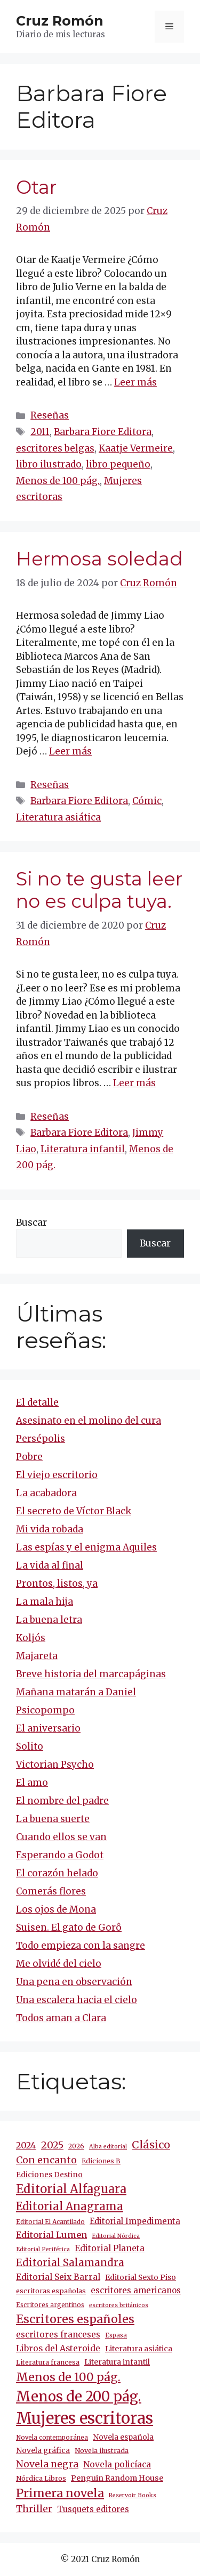  Describe the element at coordinates (62, 1801) in the screenshot. I see `El nombre del padre` at that location.